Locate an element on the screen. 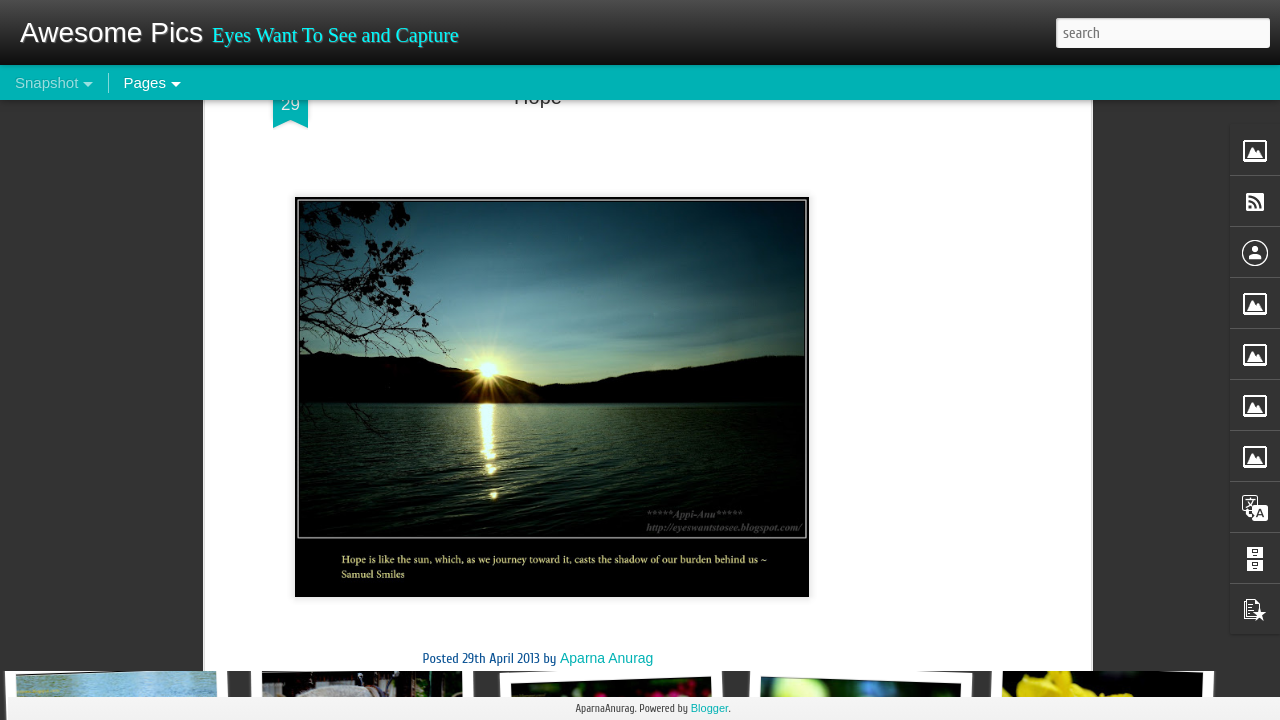 Image resolution: width=1280 pixels, height=720 pixels. Om Namah Shivay is located at coordinates (859, 616).